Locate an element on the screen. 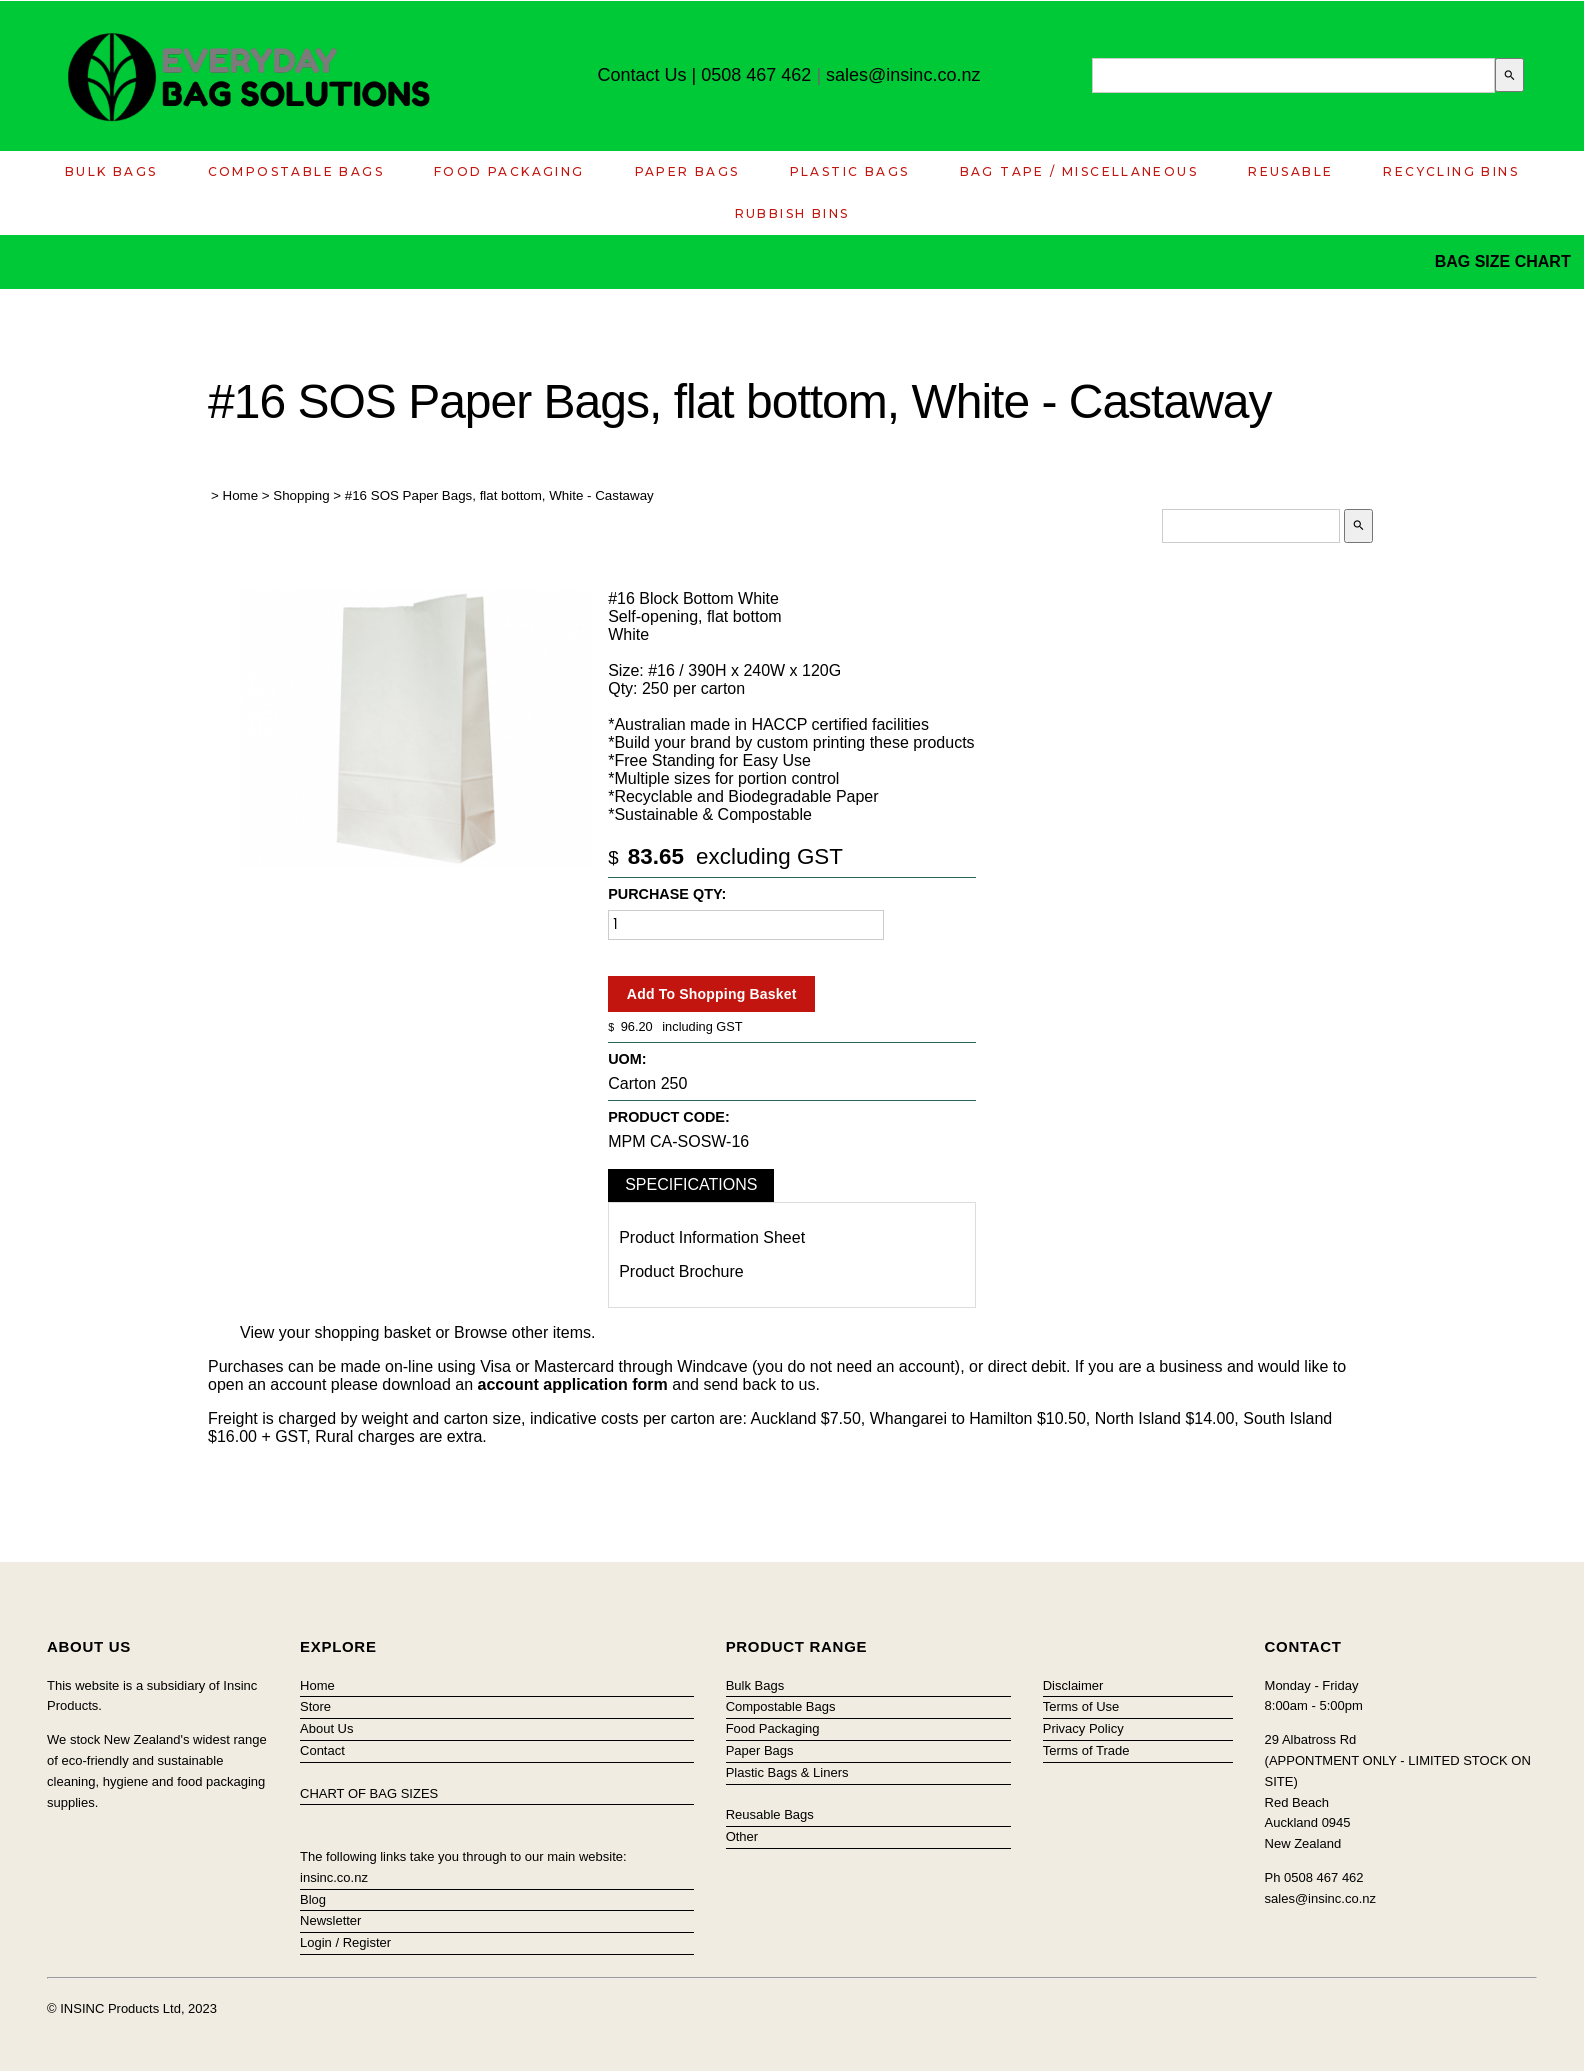 The width and height of the screenshot is (1584, 2071). Login / Register is located at coordinates (345, 1942).